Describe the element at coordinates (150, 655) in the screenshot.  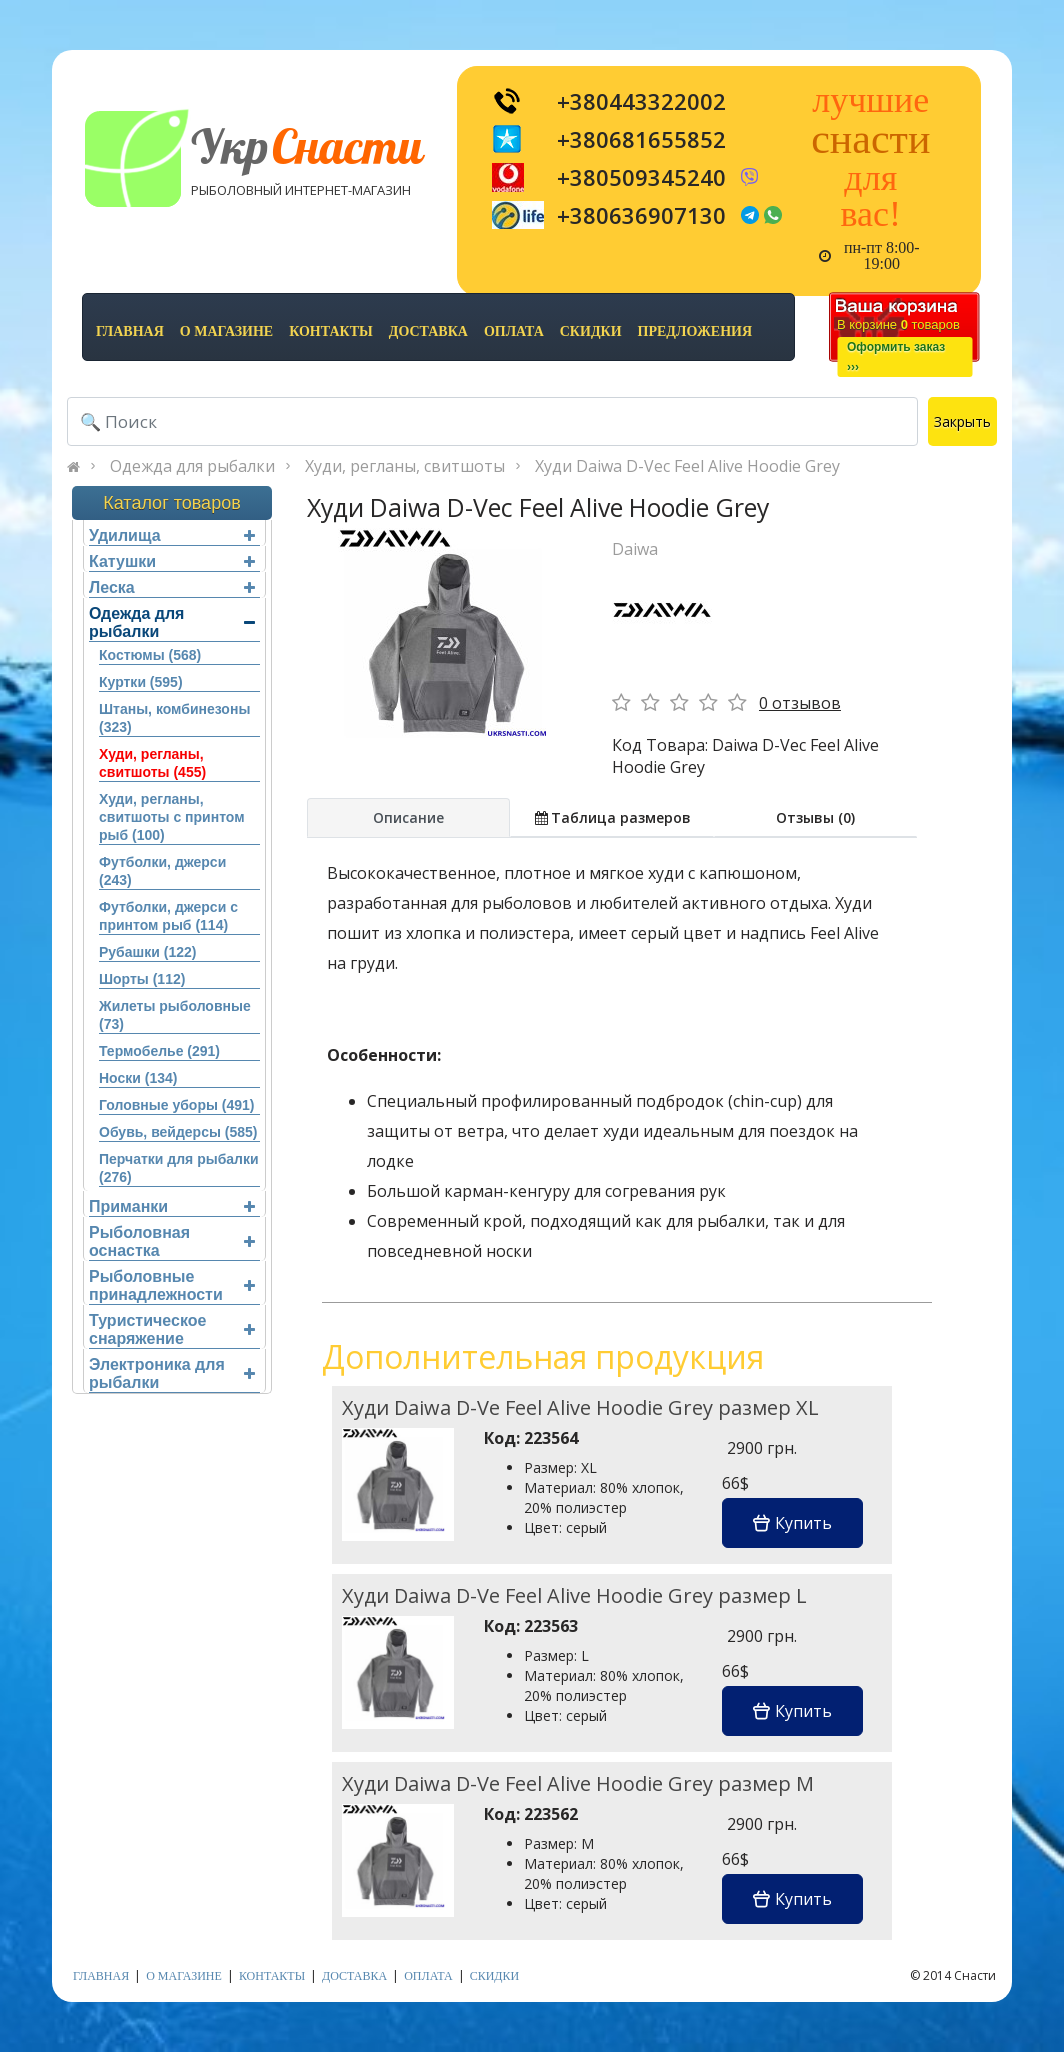
I see `Костюмы (568)` at that location.